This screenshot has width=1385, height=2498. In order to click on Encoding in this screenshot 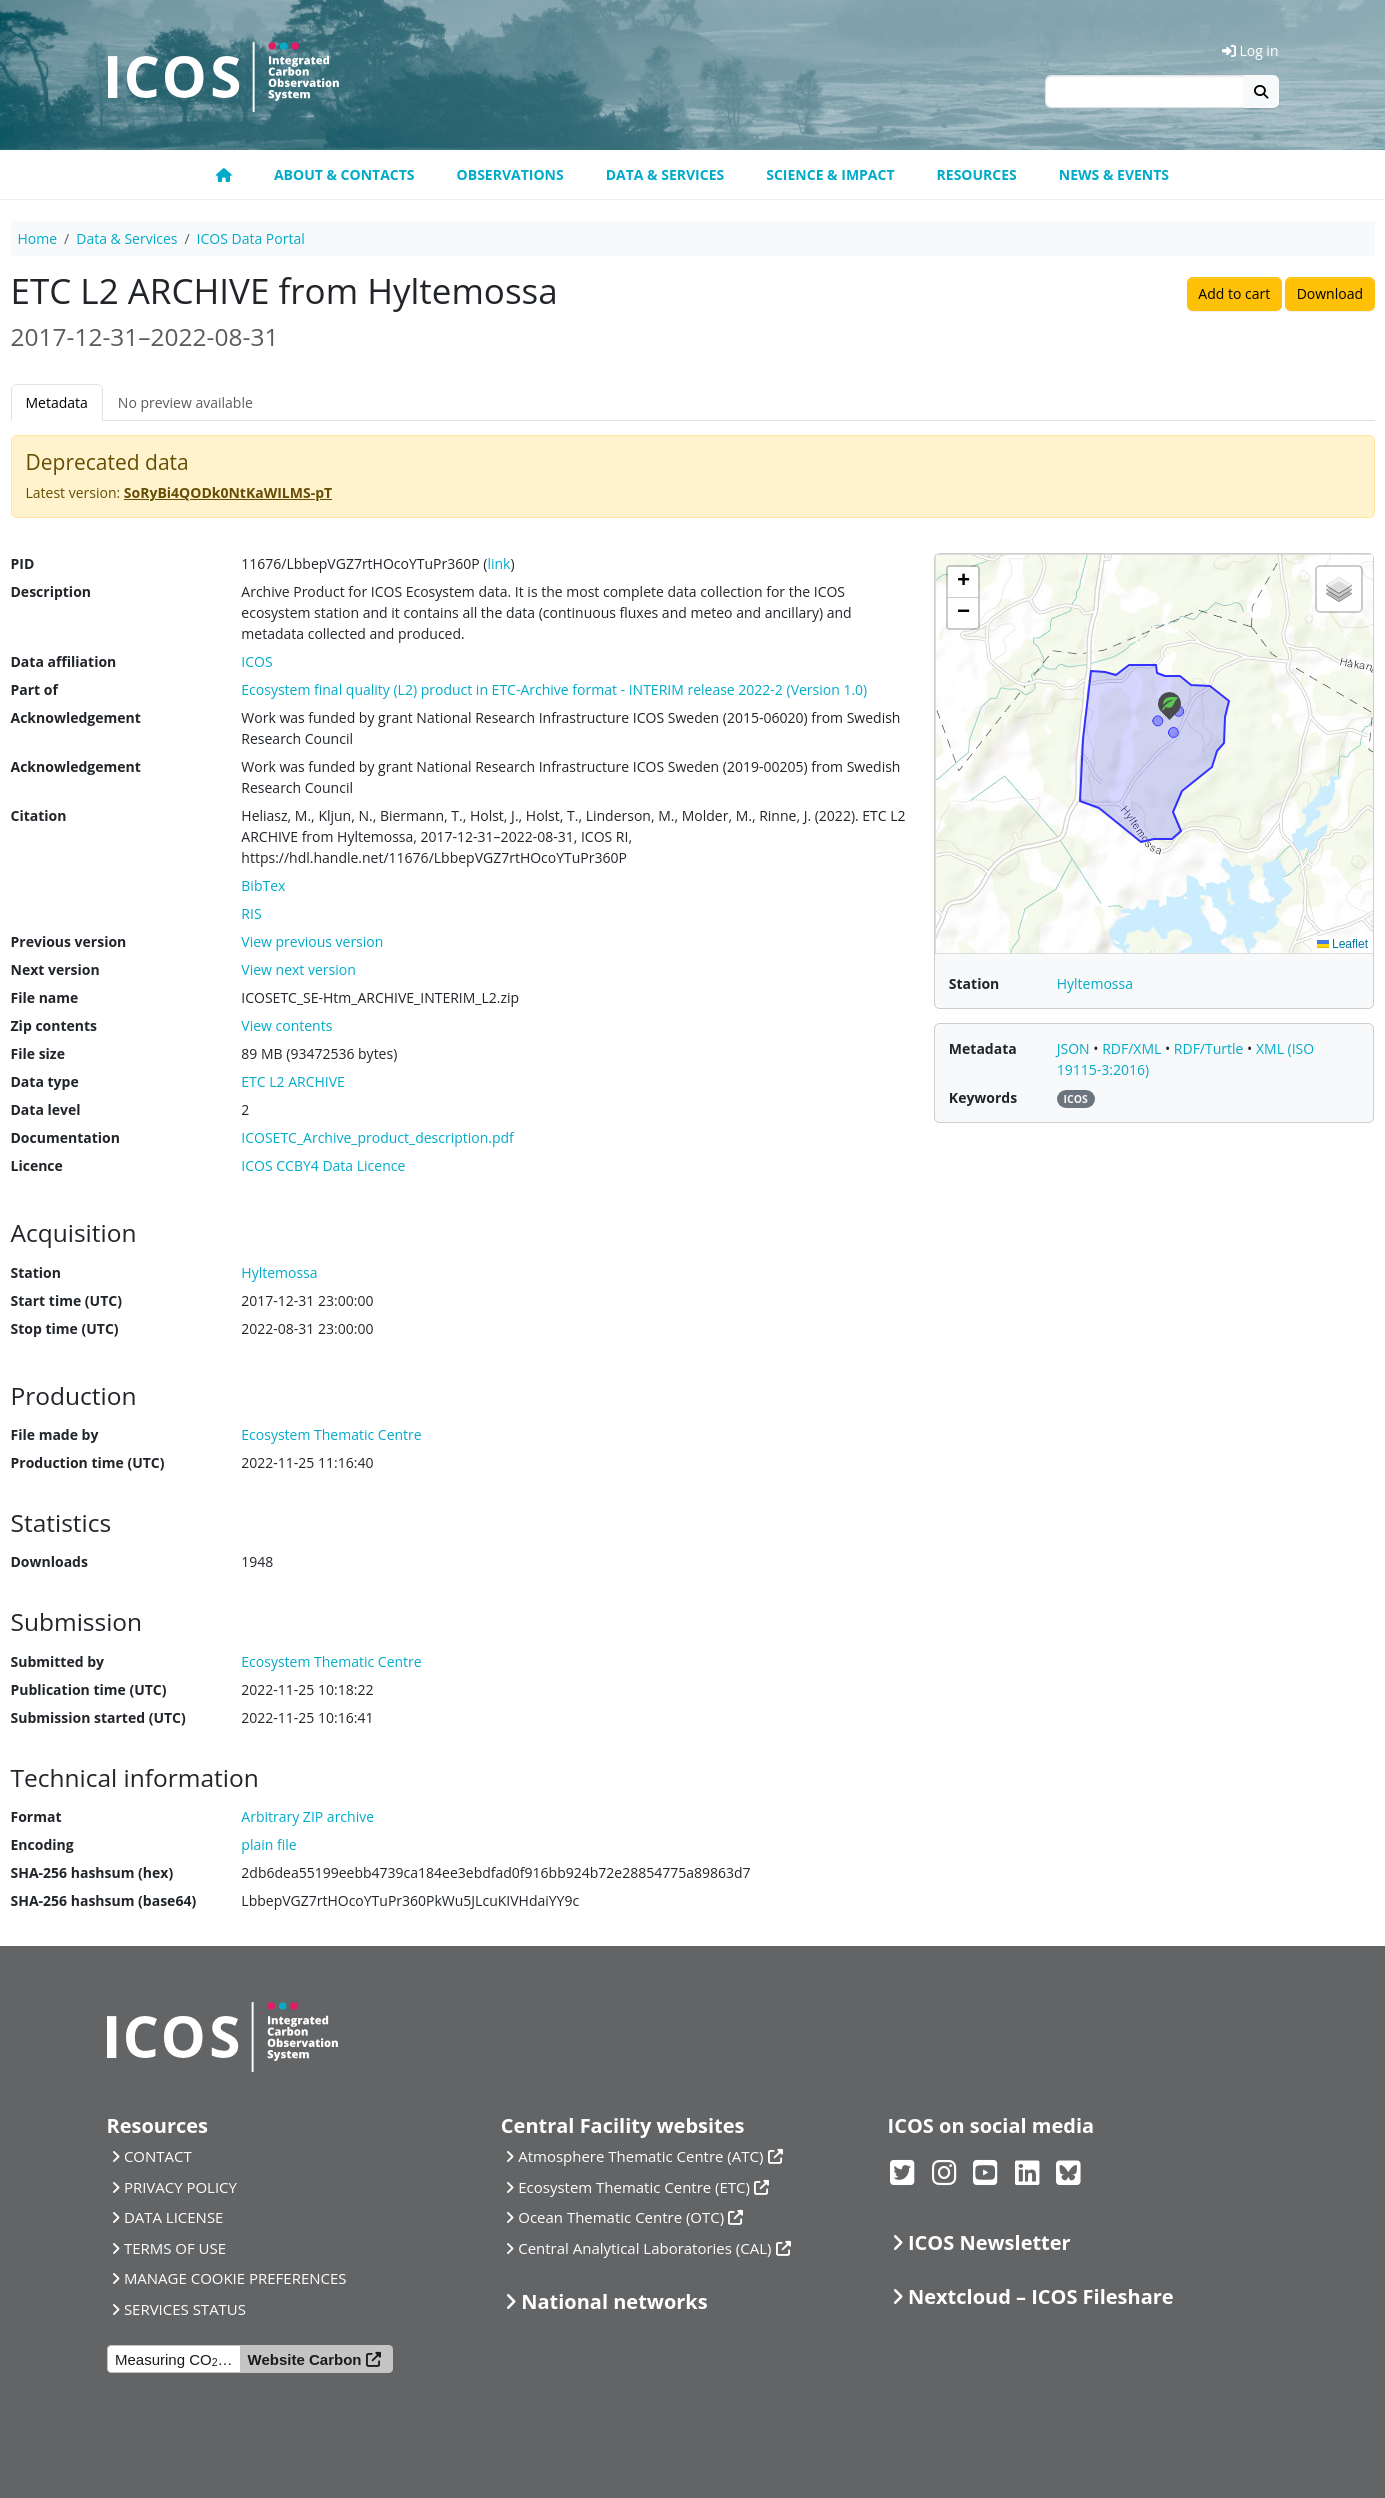, I will do `click(42, 1844)`.